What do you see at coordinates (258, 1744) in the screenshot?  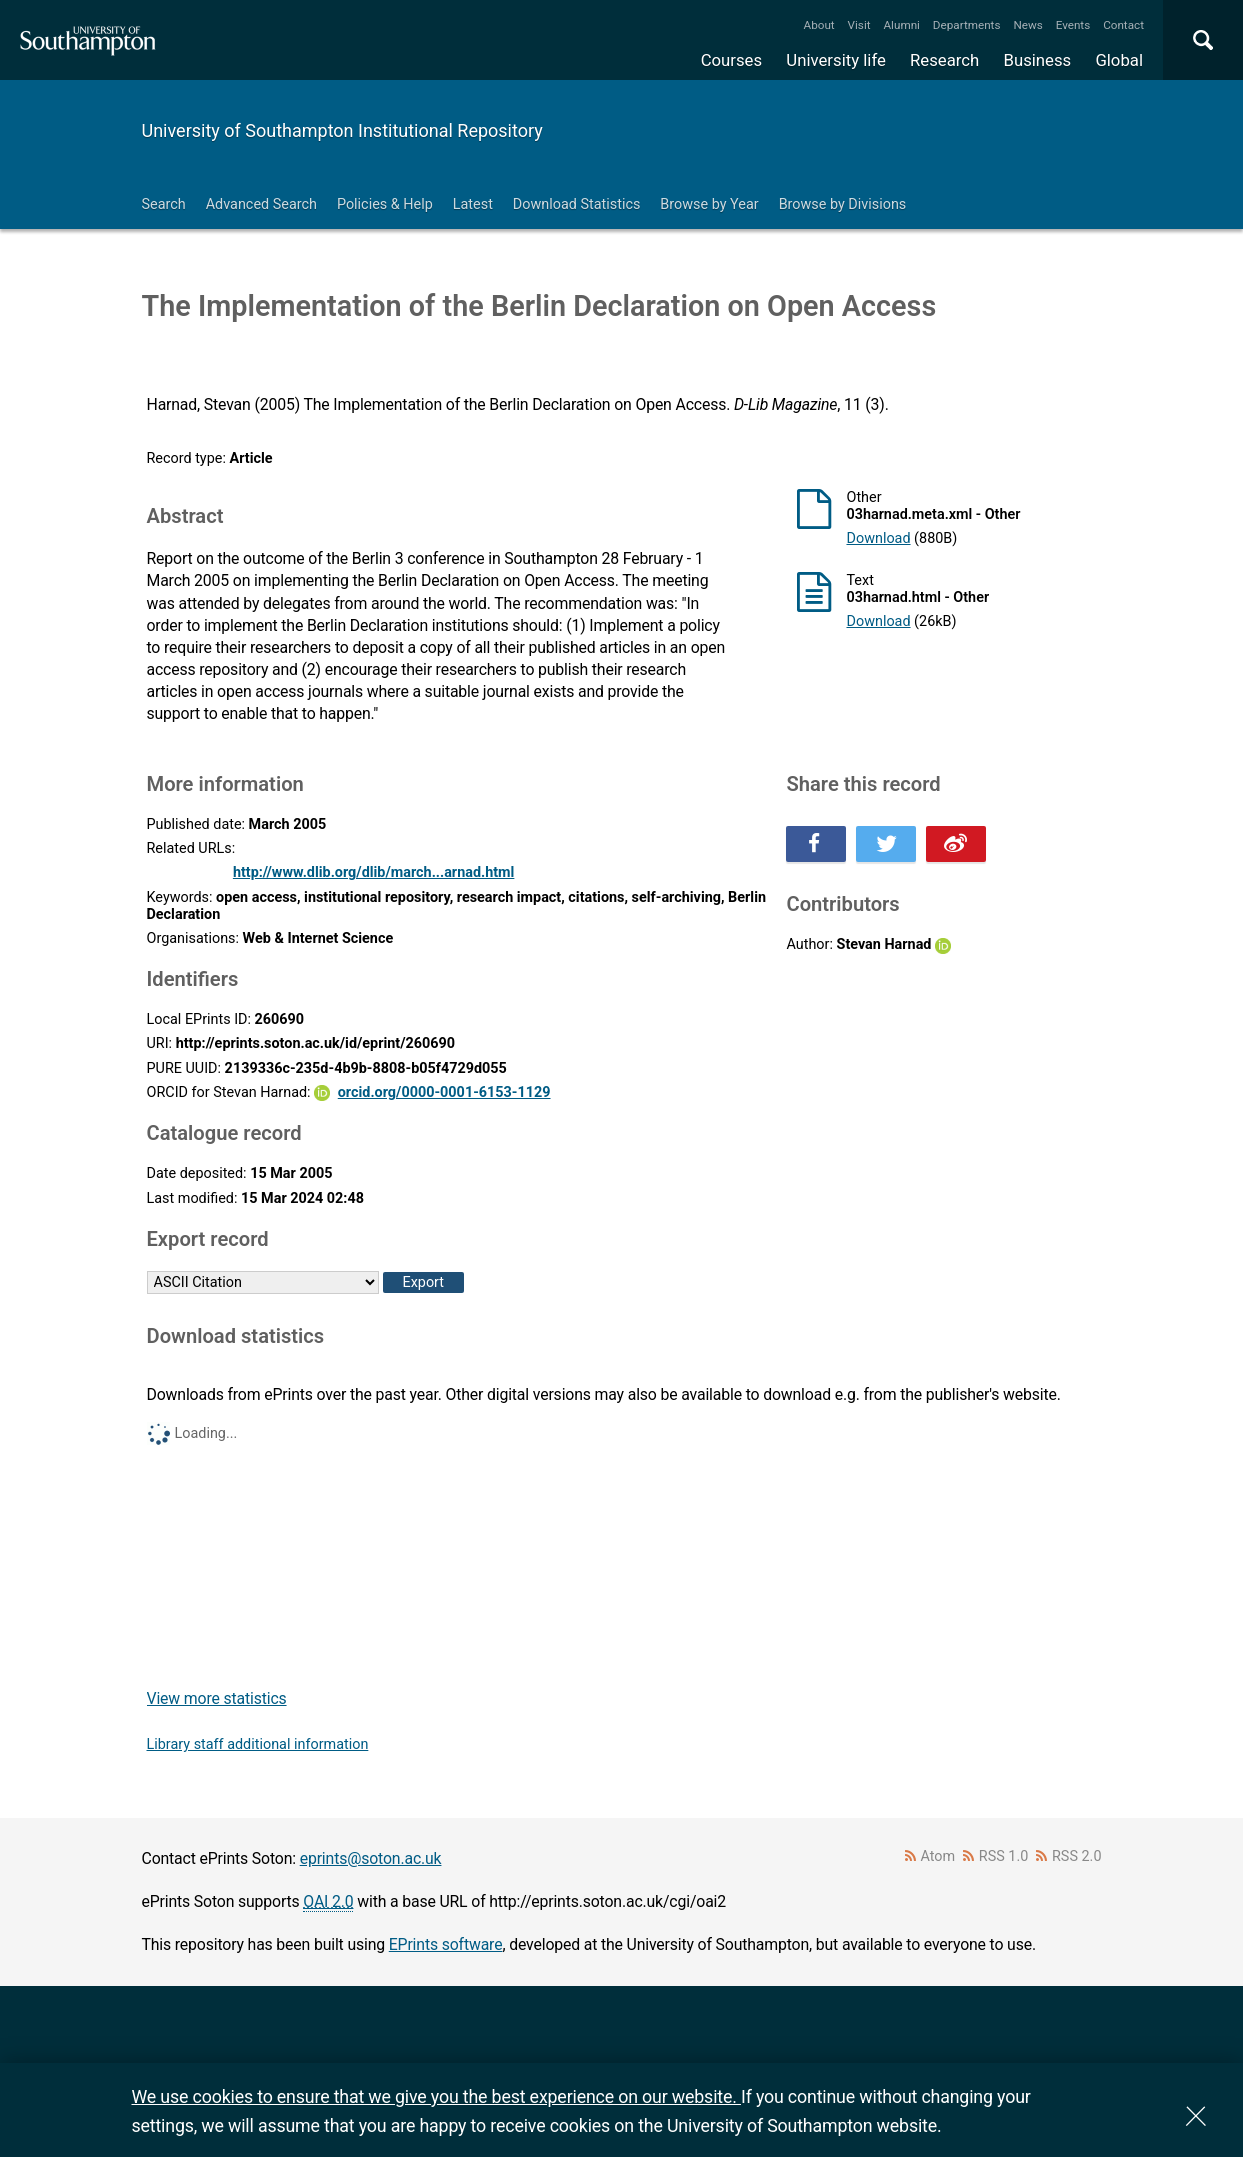 I see `Library staff additional information` at bounding box center [258, 1744].